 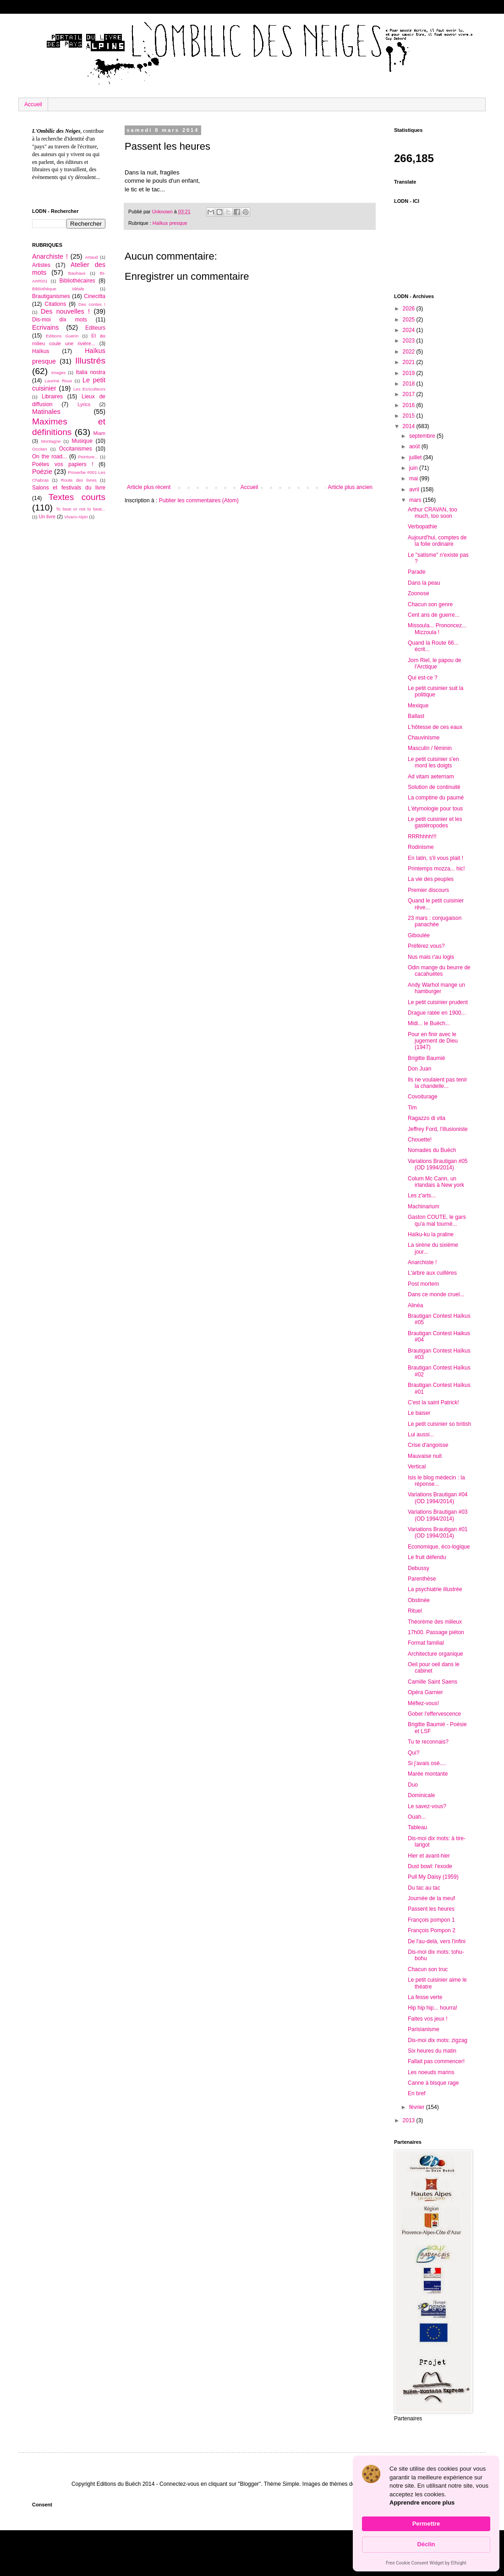 What do you see at coordinates (438, 1164) in the screenshot?
I see `Variations Brautigan #05 (OD 1994/2014)` at bounding box center [438, 1164].